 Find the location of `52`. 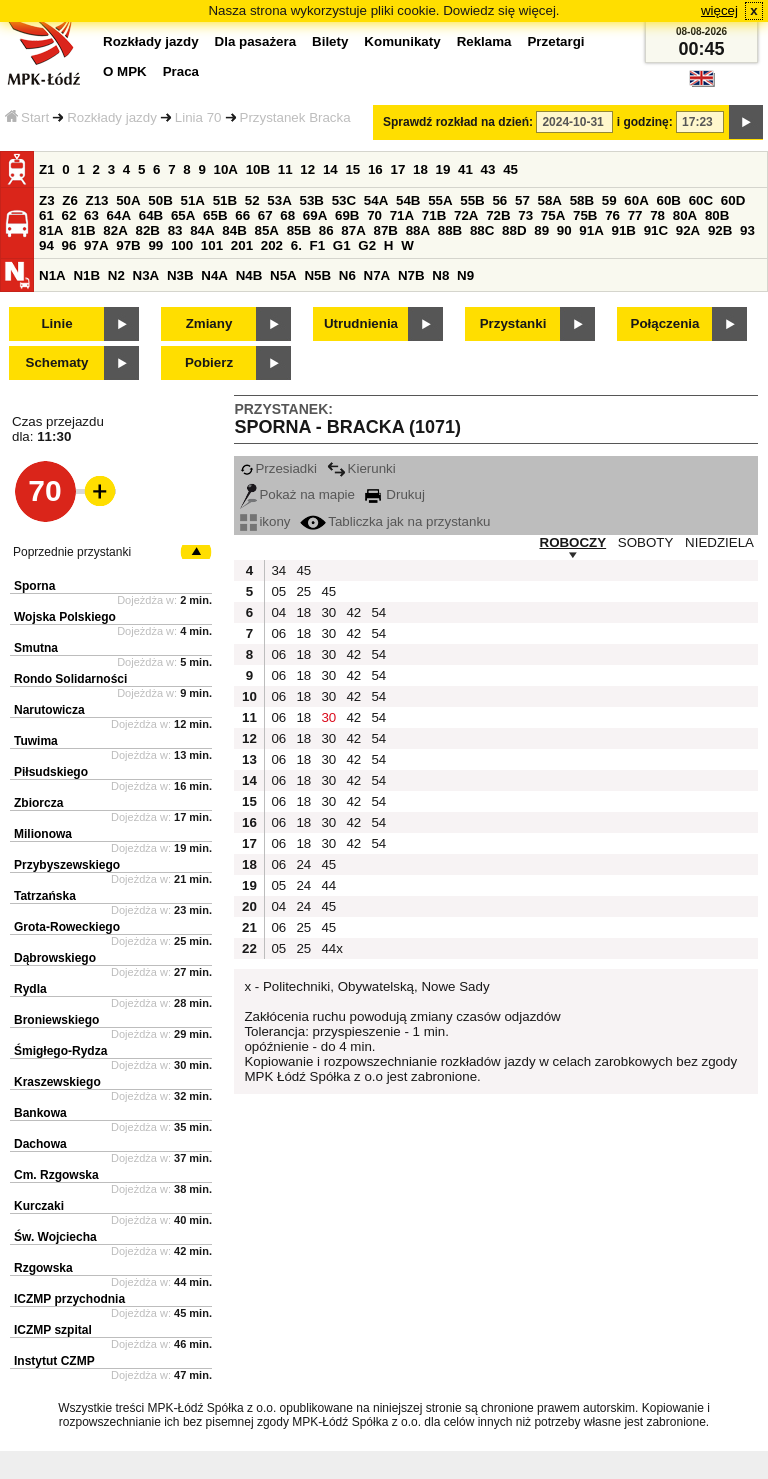

52 is located at coordinates (252, 200).